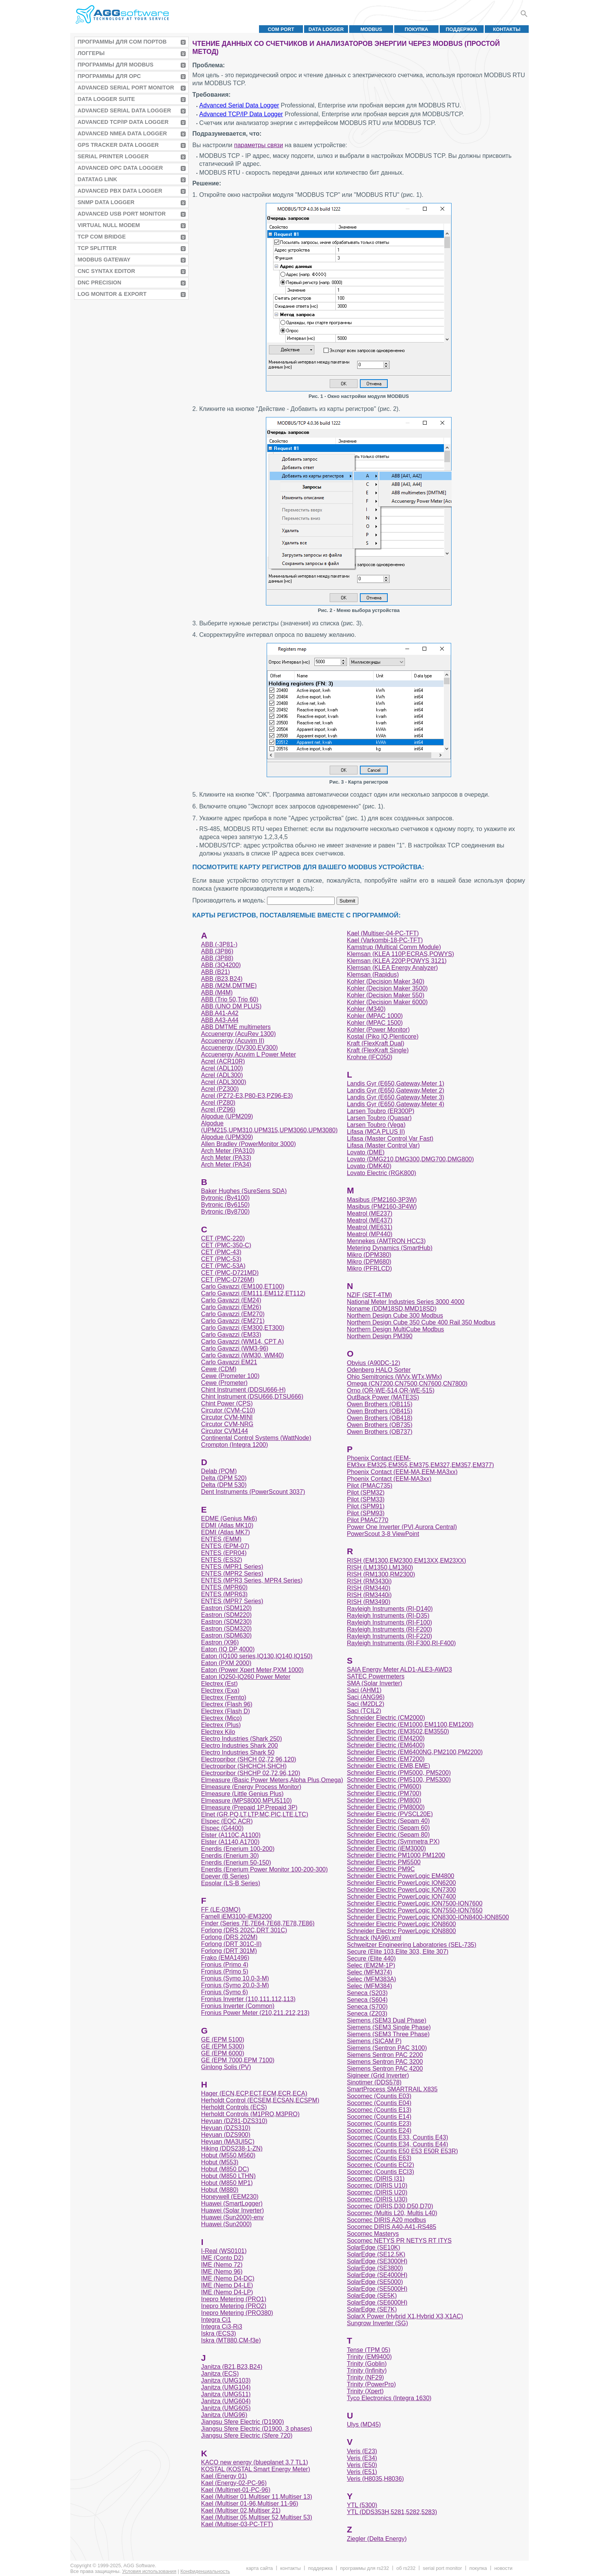 This screenshot has width=599, height=2576. I want to click on Jiangsu Sfere Electric (Sfere 720), so click(246, 2435).